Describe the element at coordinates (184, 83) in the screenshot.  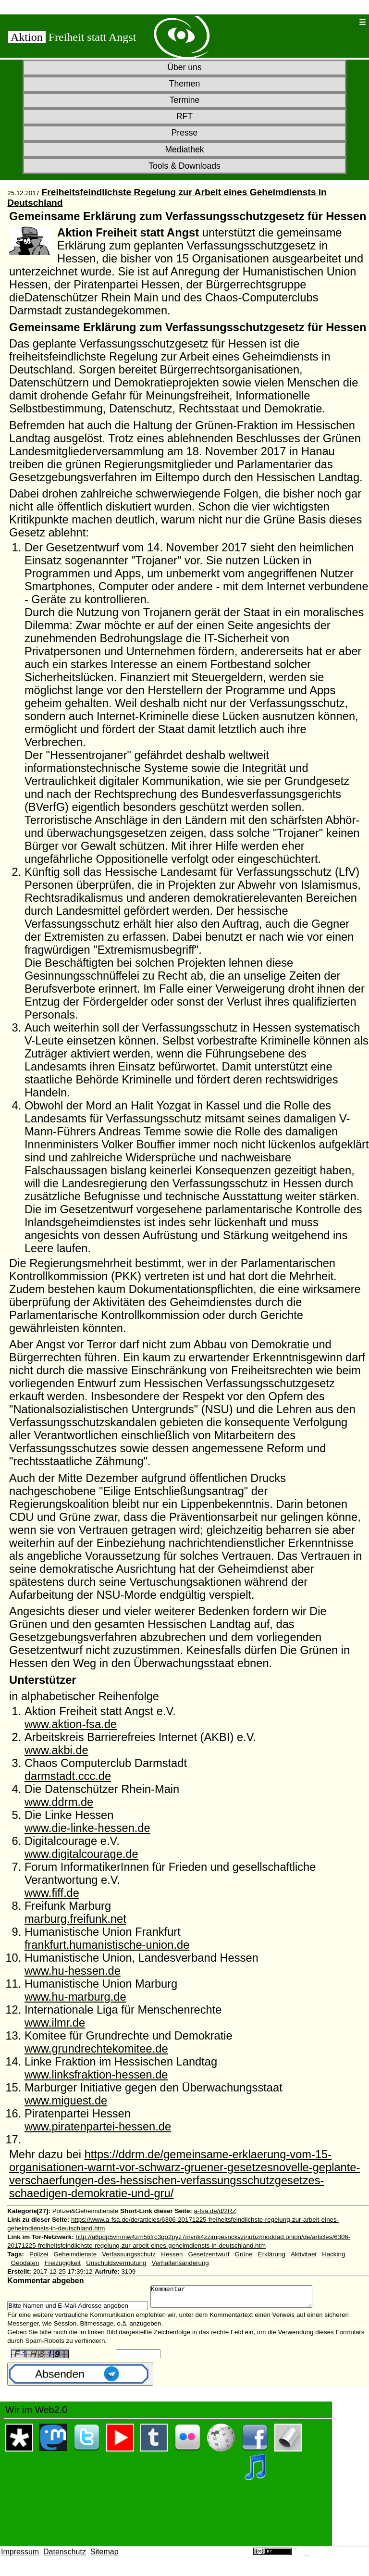
I see `Themen` at that location.